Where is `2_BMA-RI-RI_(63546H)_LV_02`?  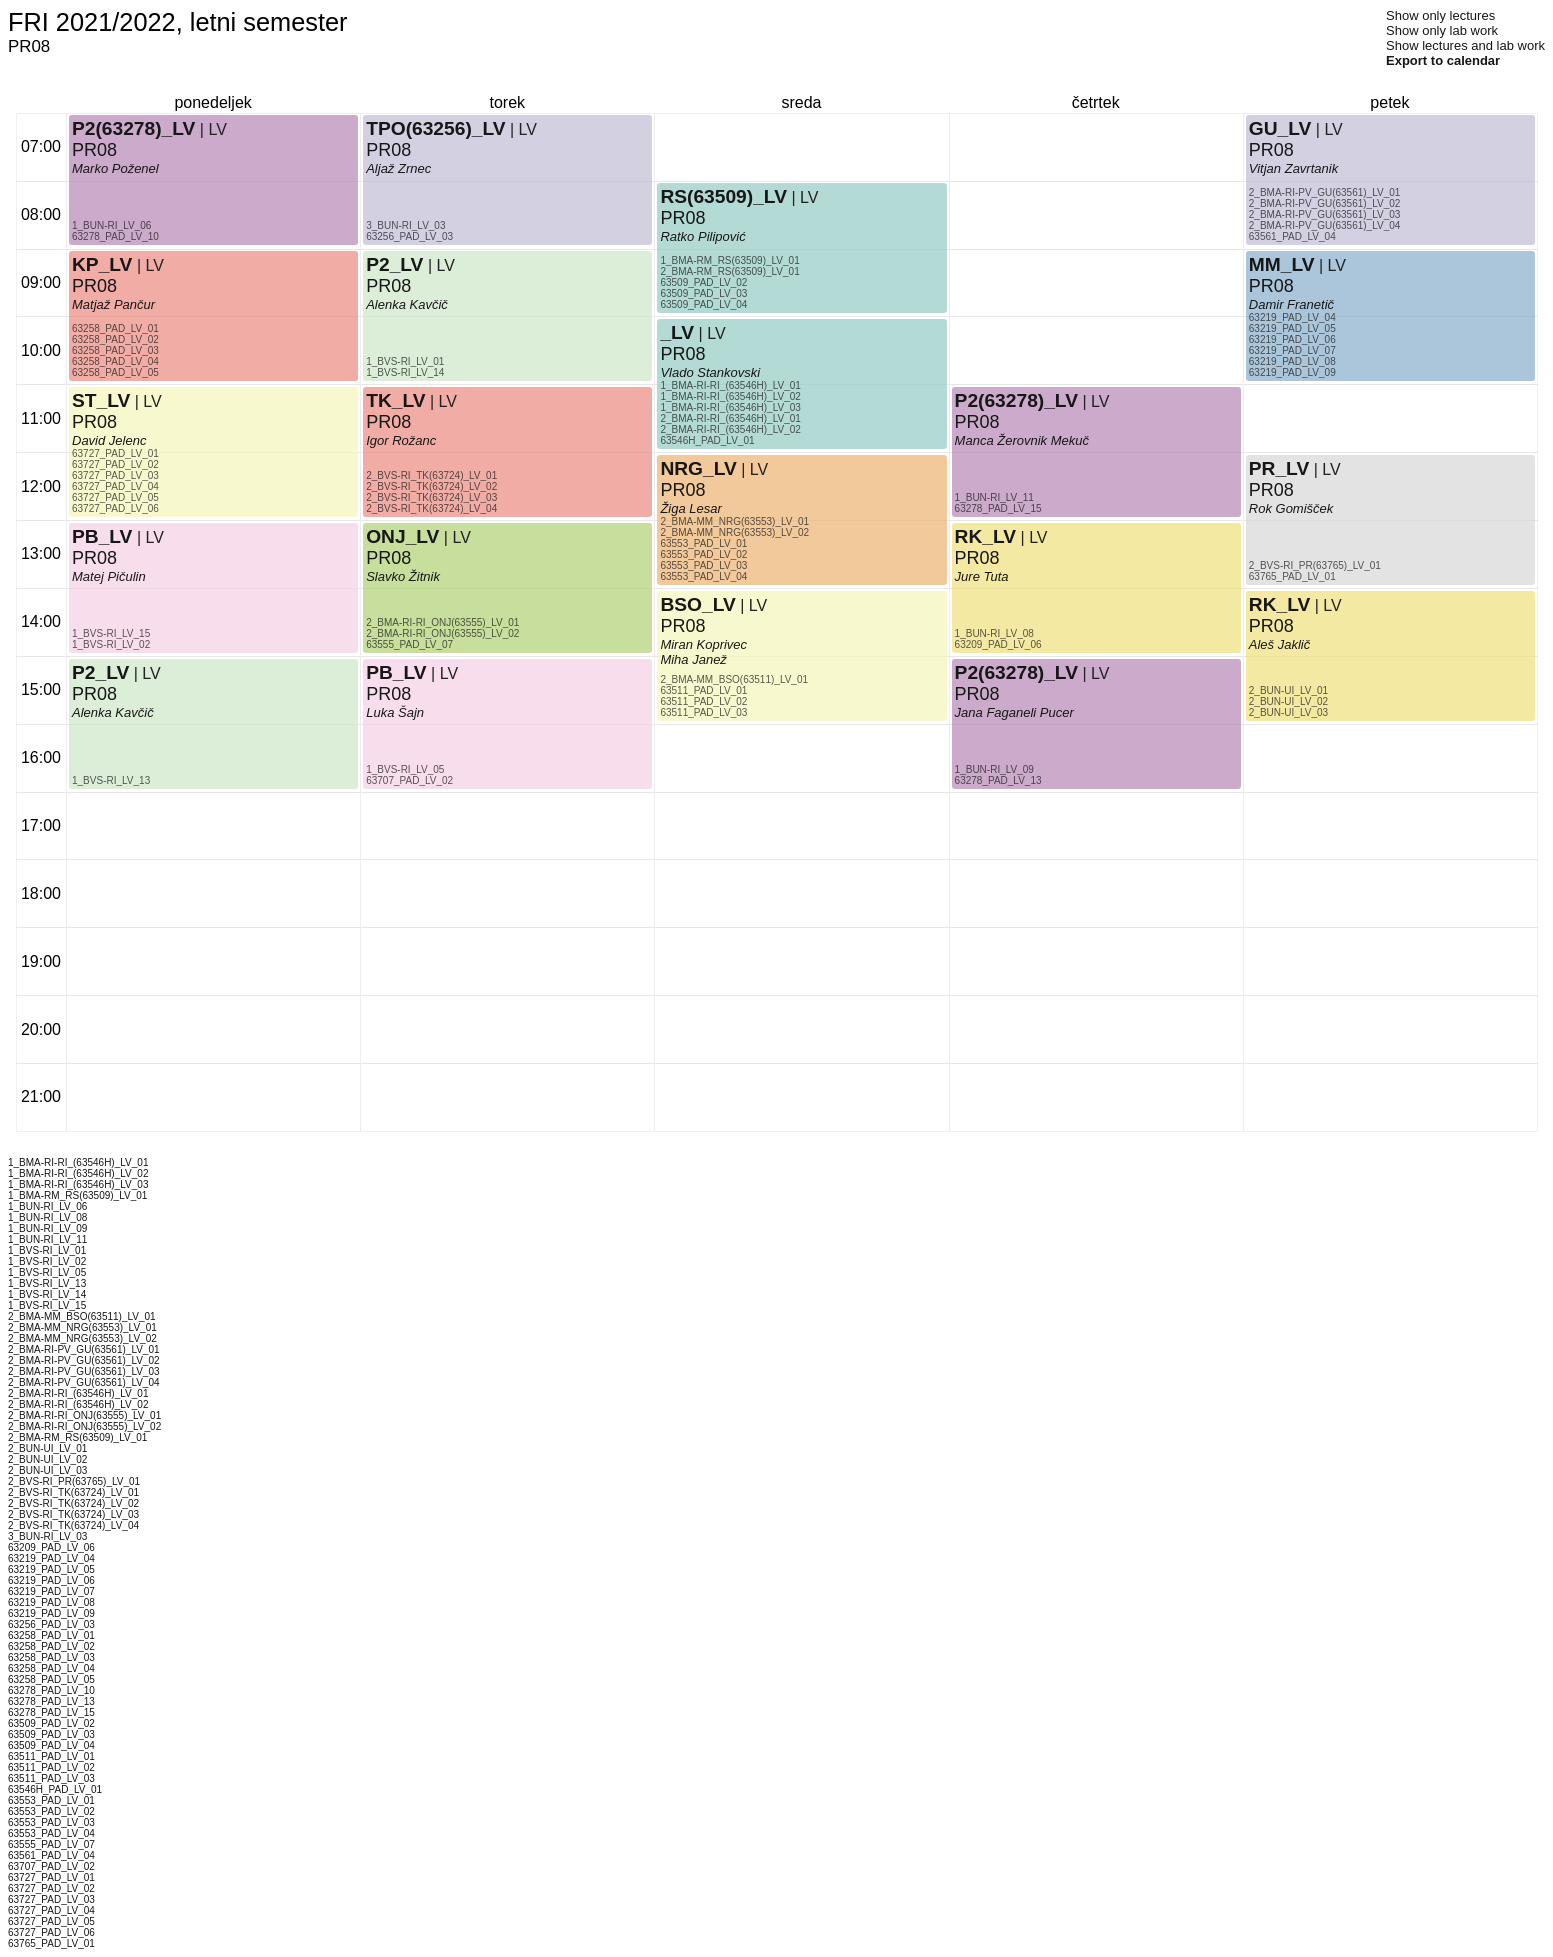
2_BMA-RI-RI_(63546H)_LV_02 is located at coordinates (730, 429).